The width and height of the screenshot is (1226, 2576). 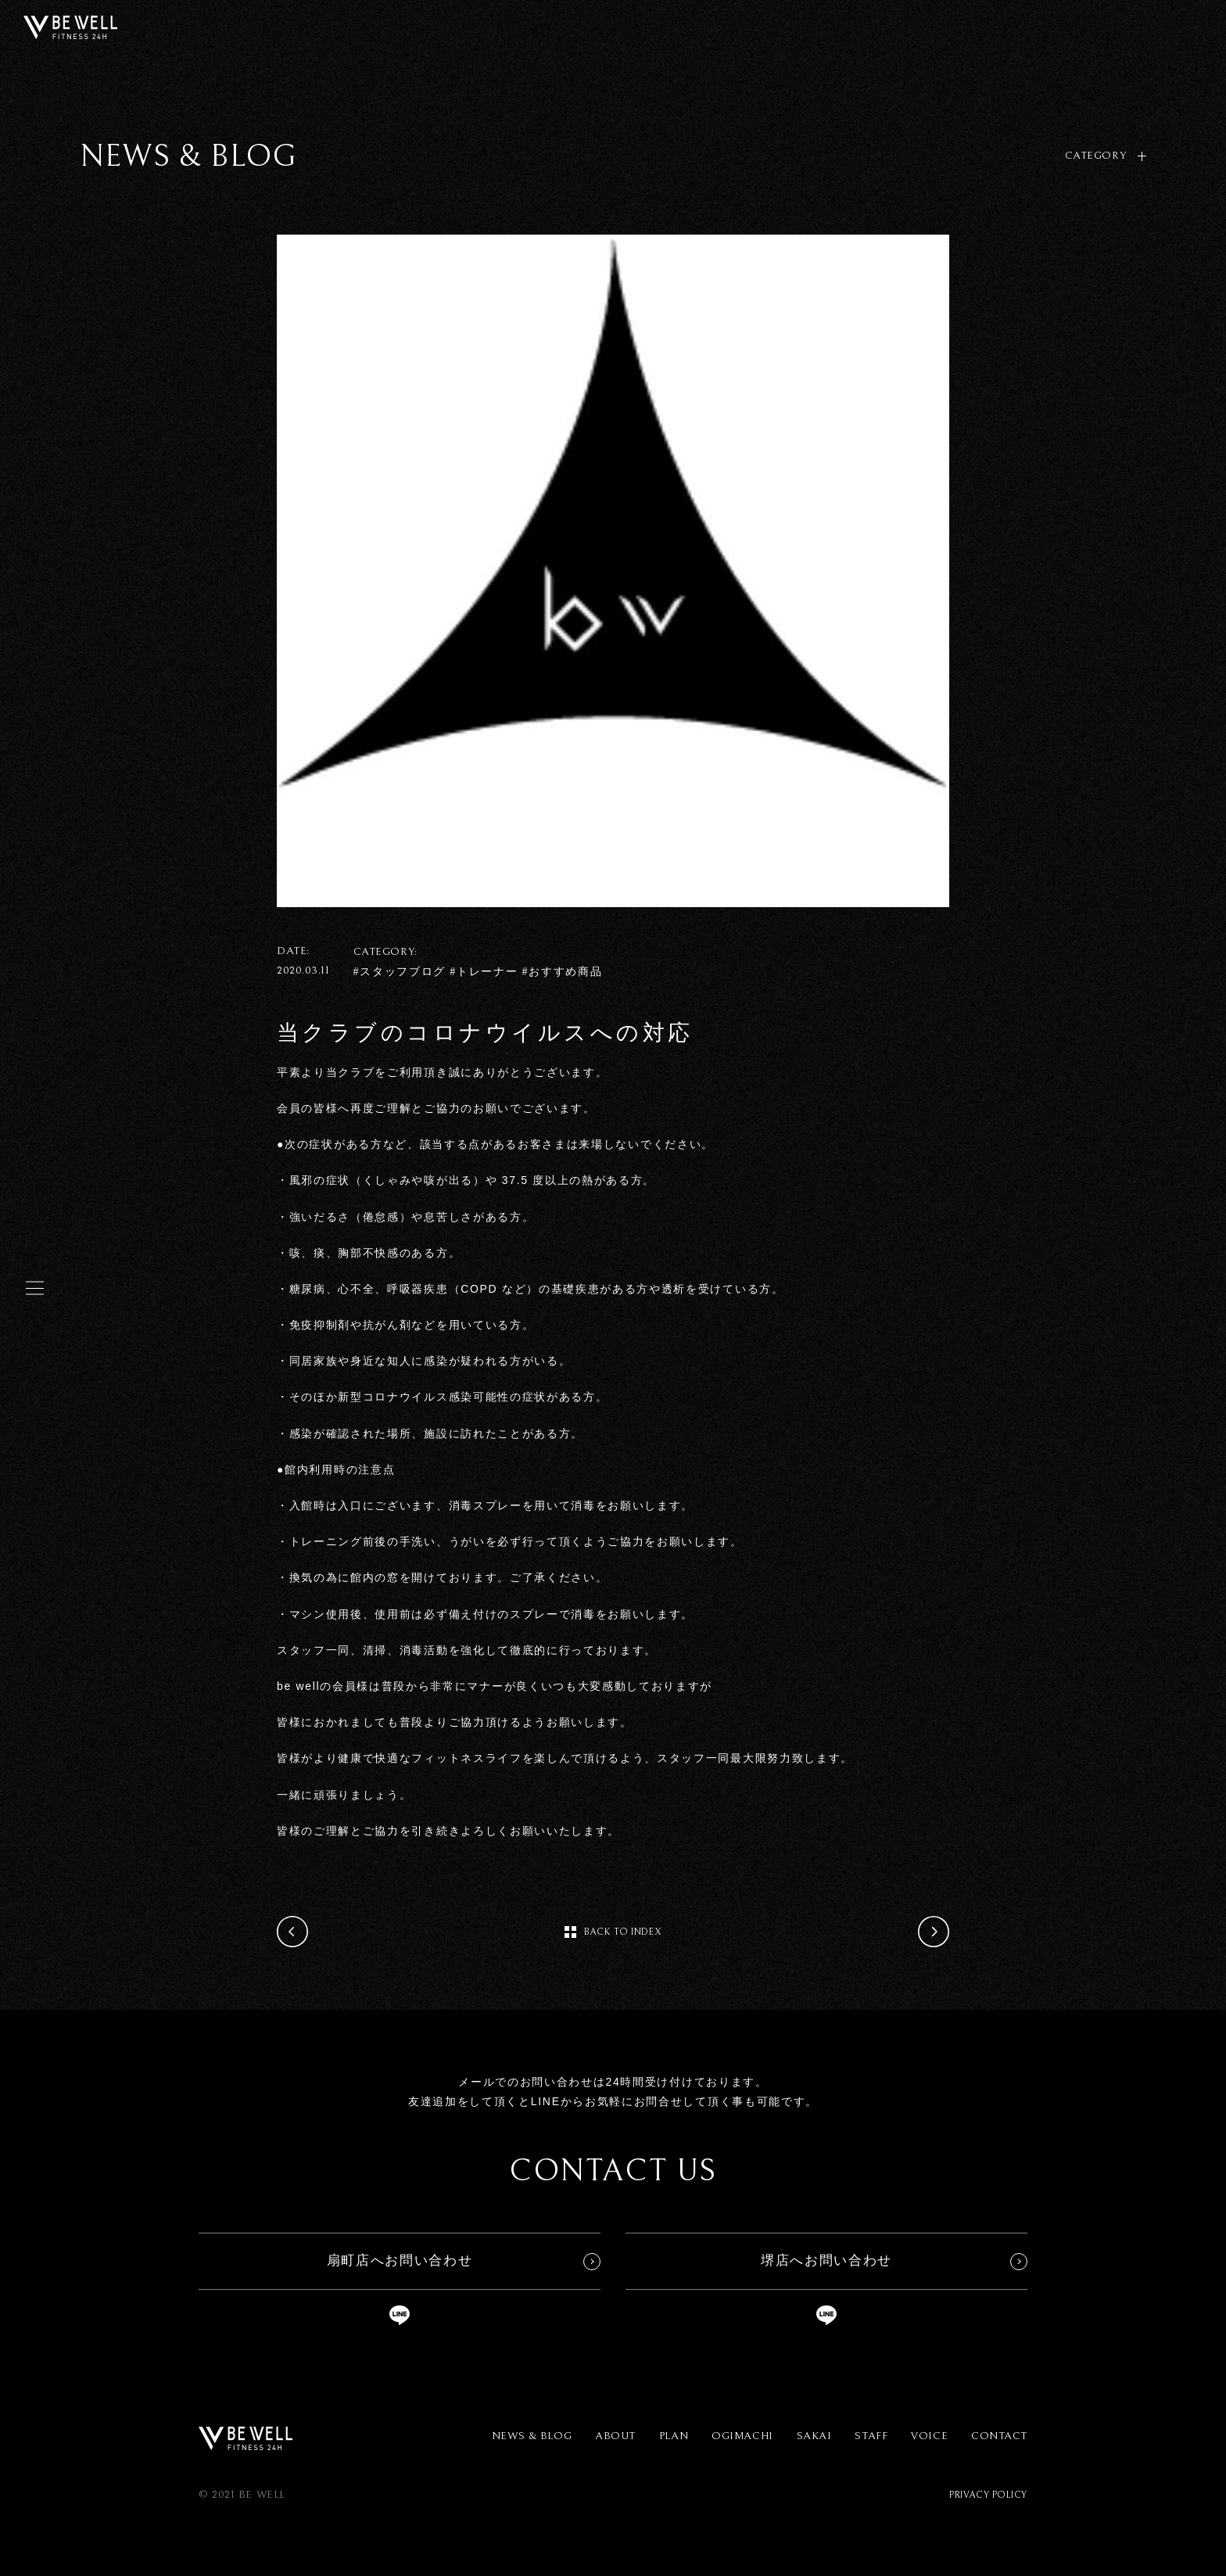 What do you see at coordinates (673, 2436) in the screenshot?
I see `PLAN` at bounding box center [673, 2436].